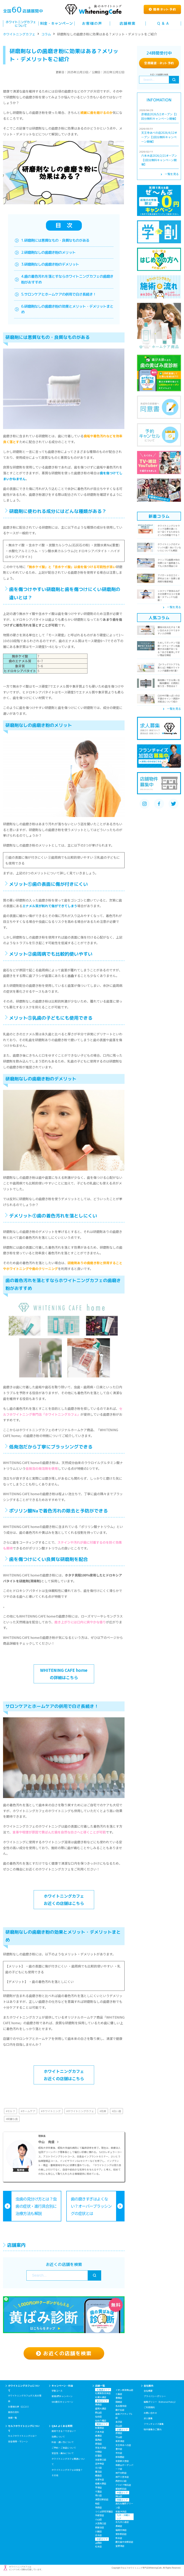  Describe the element at coordinates (122, 2521) in the screenshot. I see `北九州小倉店` at that location.